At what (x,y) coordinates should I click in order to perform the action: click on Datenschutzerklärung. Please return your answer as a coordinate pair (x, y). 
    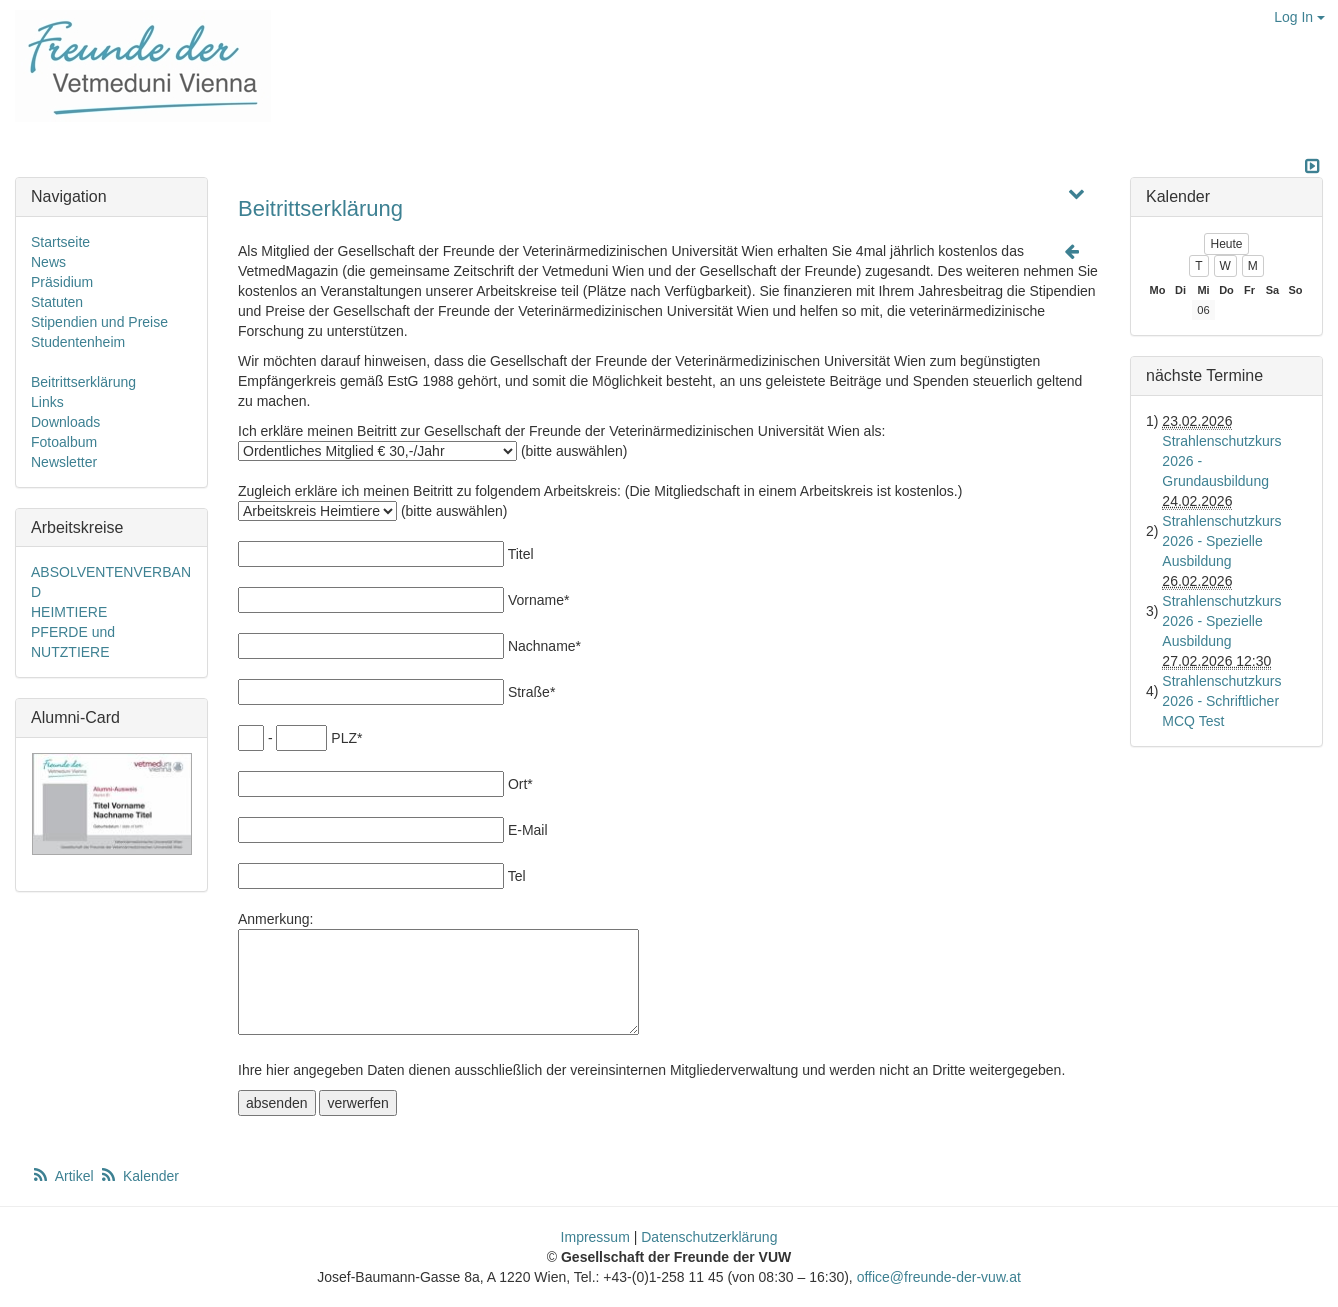
    Looking at the image, I should click on (709, 1237).